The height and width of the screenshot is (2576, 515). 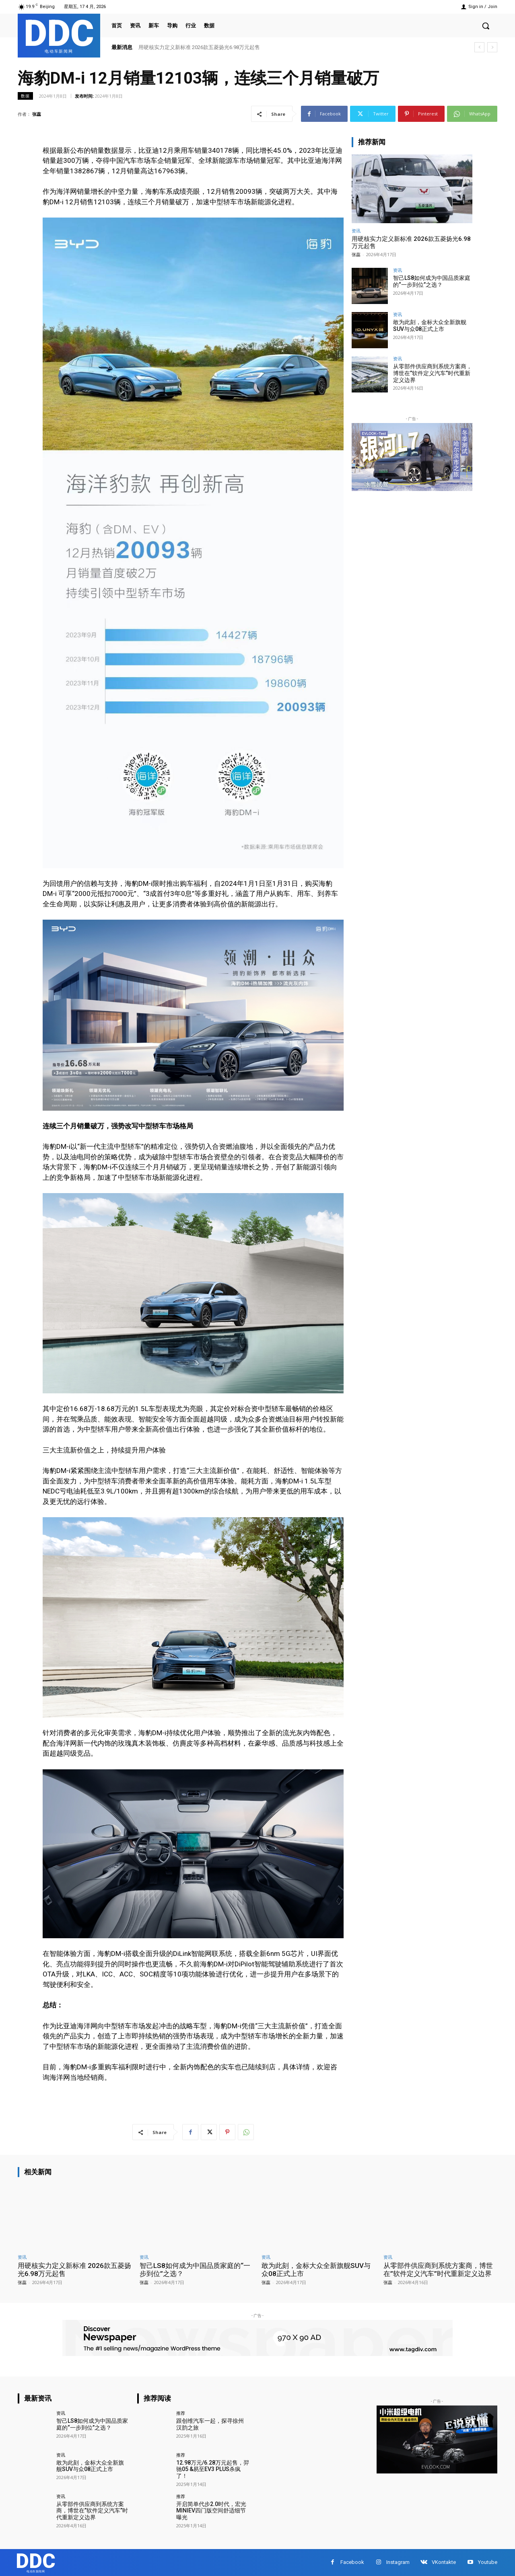 I want to click on 智己LS8如何成为中国品质家庭的“一步到位”之选？, so click(x=431, y=281).